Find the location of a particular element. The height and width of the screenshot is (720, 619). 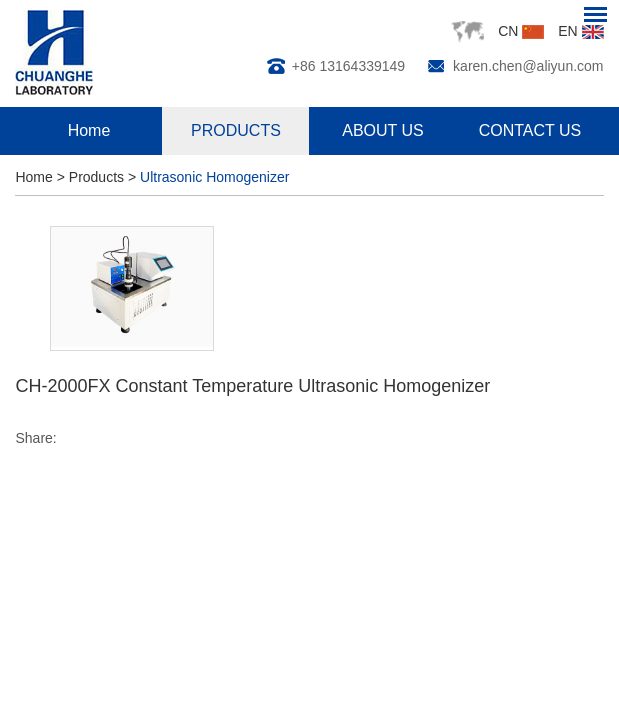

Products is located at coordinates (96, 177).